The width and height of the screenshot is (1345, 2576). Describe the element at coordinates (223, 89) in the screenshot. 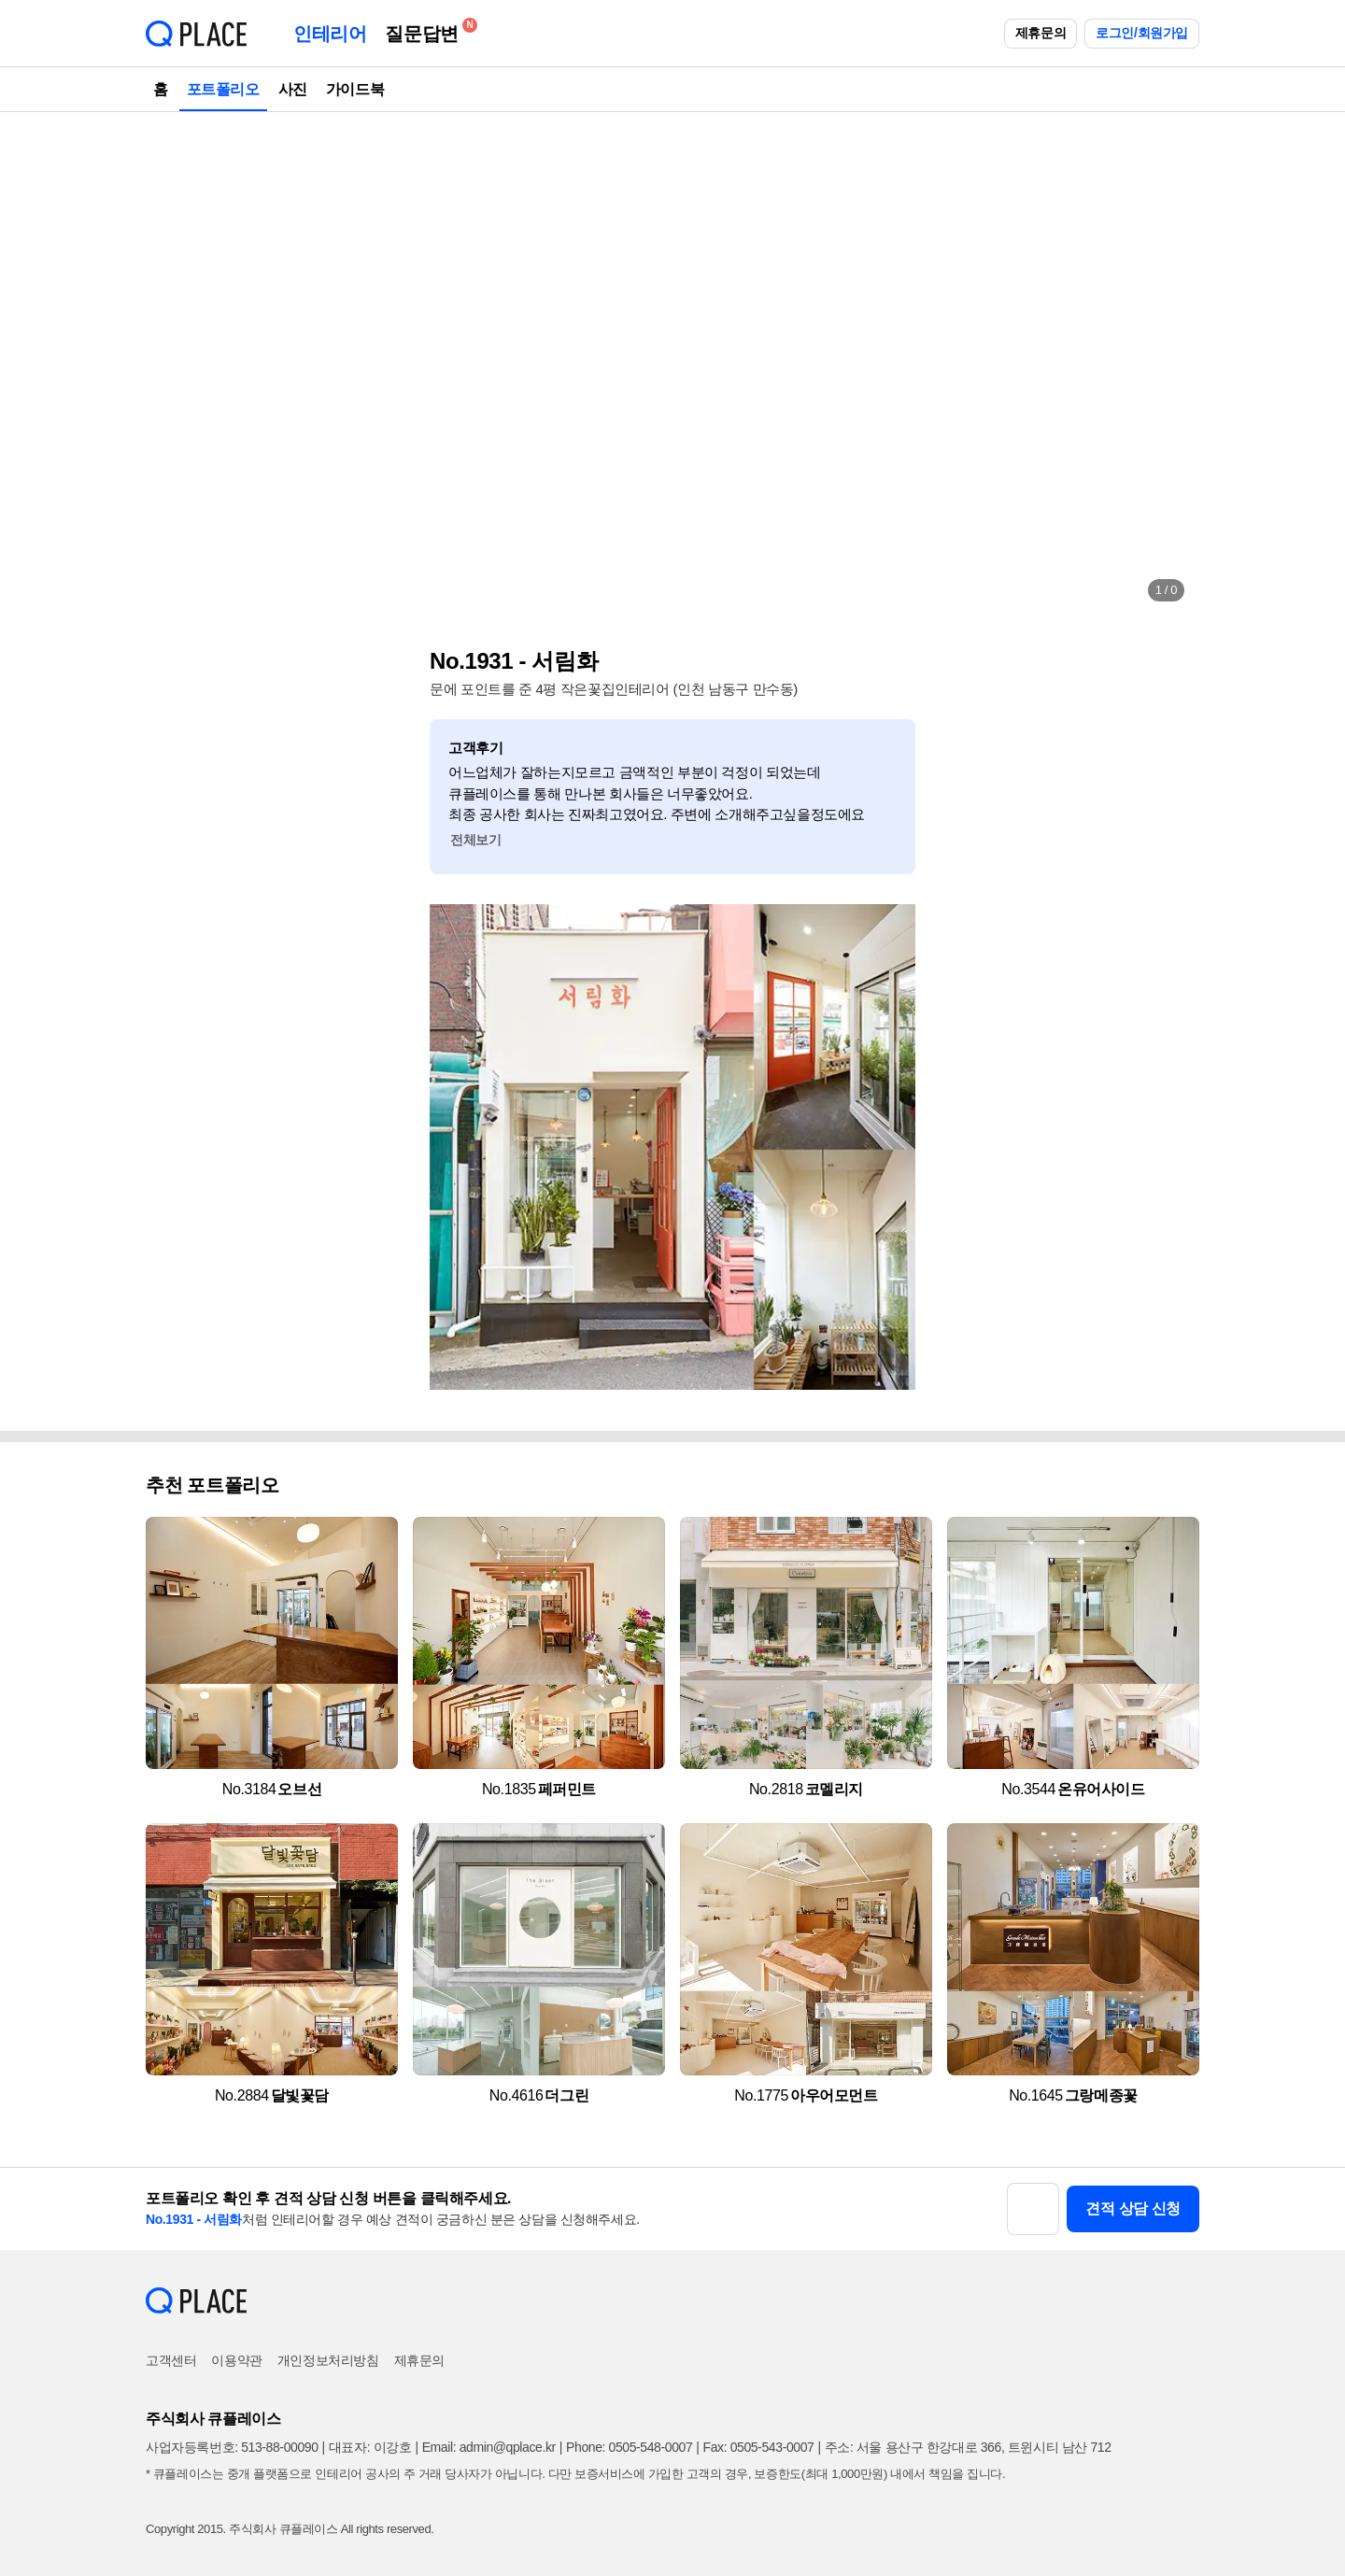

I see `포트폴리오` at that location.